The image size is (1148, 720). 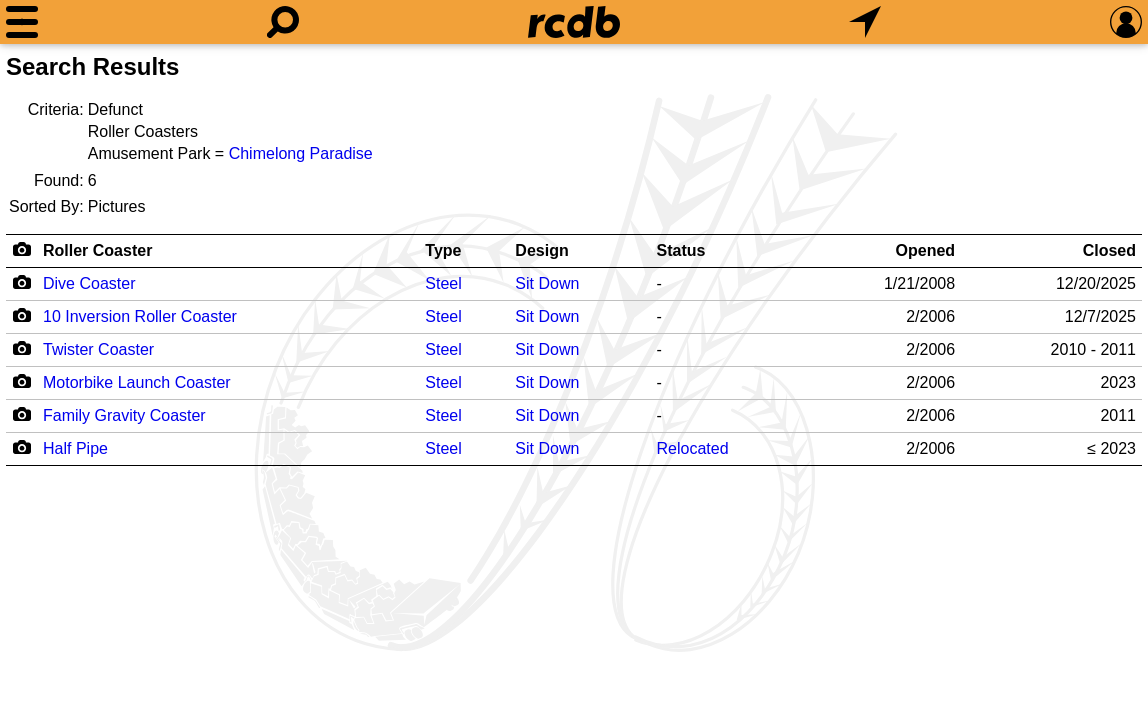 I want to click on Steel, so click(x=443, y=283).